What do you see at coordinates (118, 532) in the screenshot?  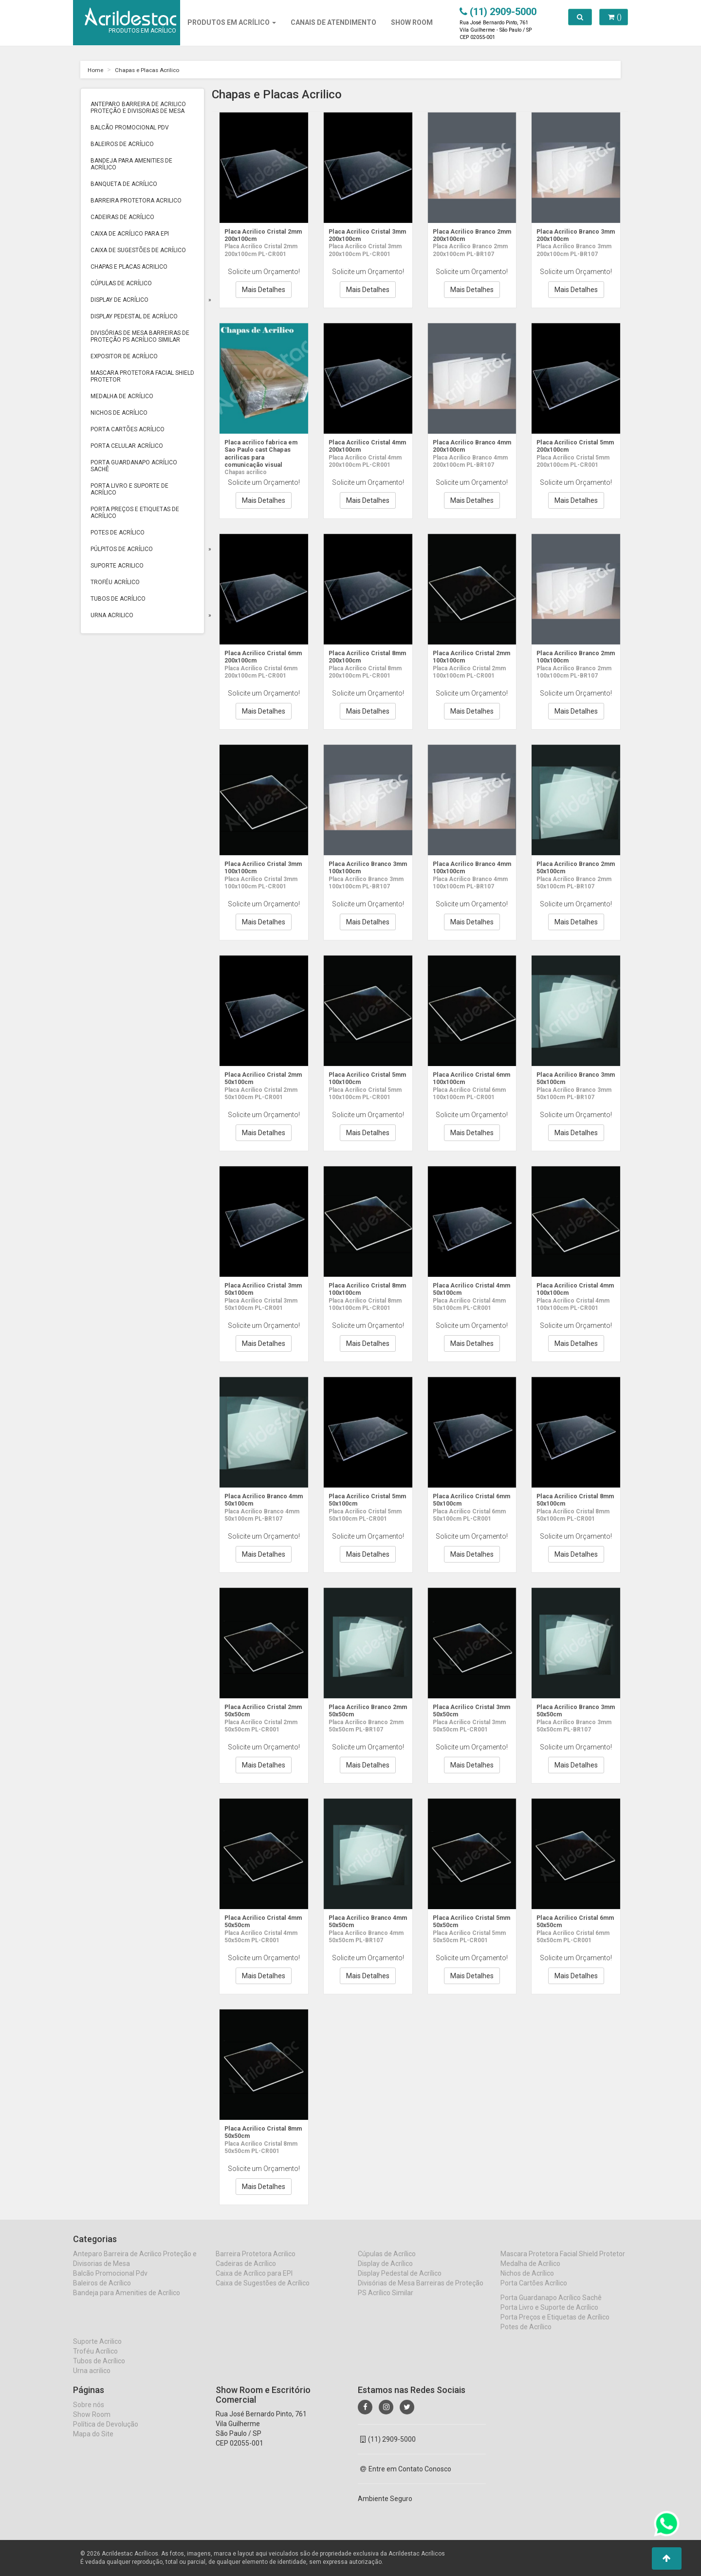 I see `Potes de Acrílico` at bounding box center [118, 532].